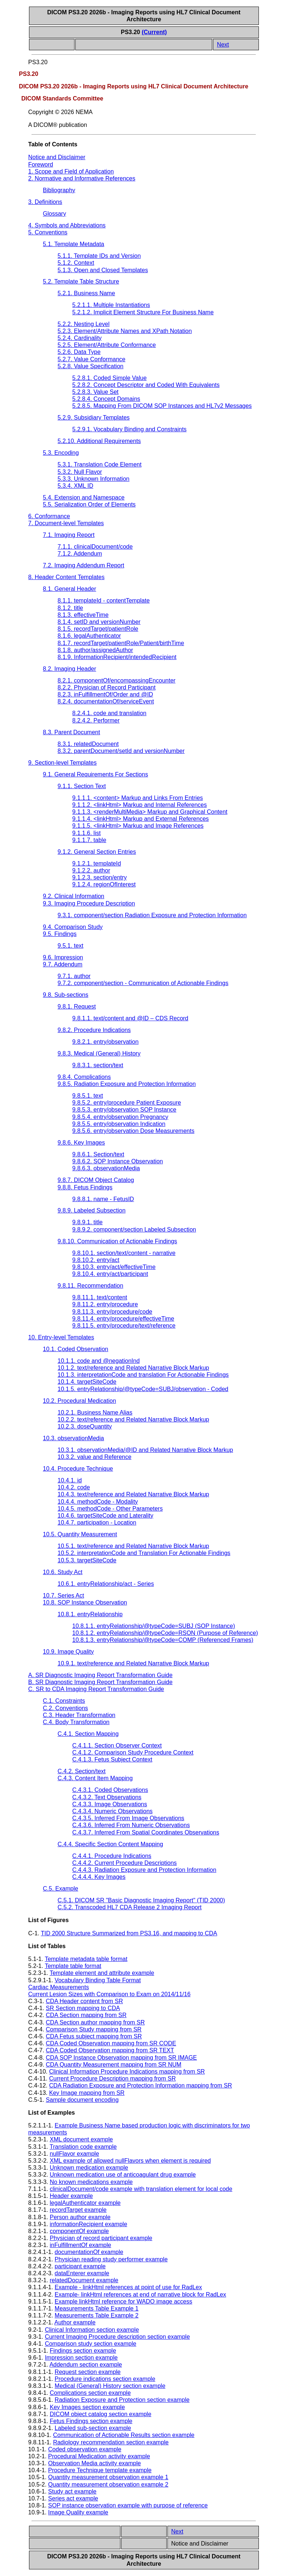  I want to click on TID 2000 Structure Summarized from PS3.16, and mapping to CDA, so click(129, 1933).